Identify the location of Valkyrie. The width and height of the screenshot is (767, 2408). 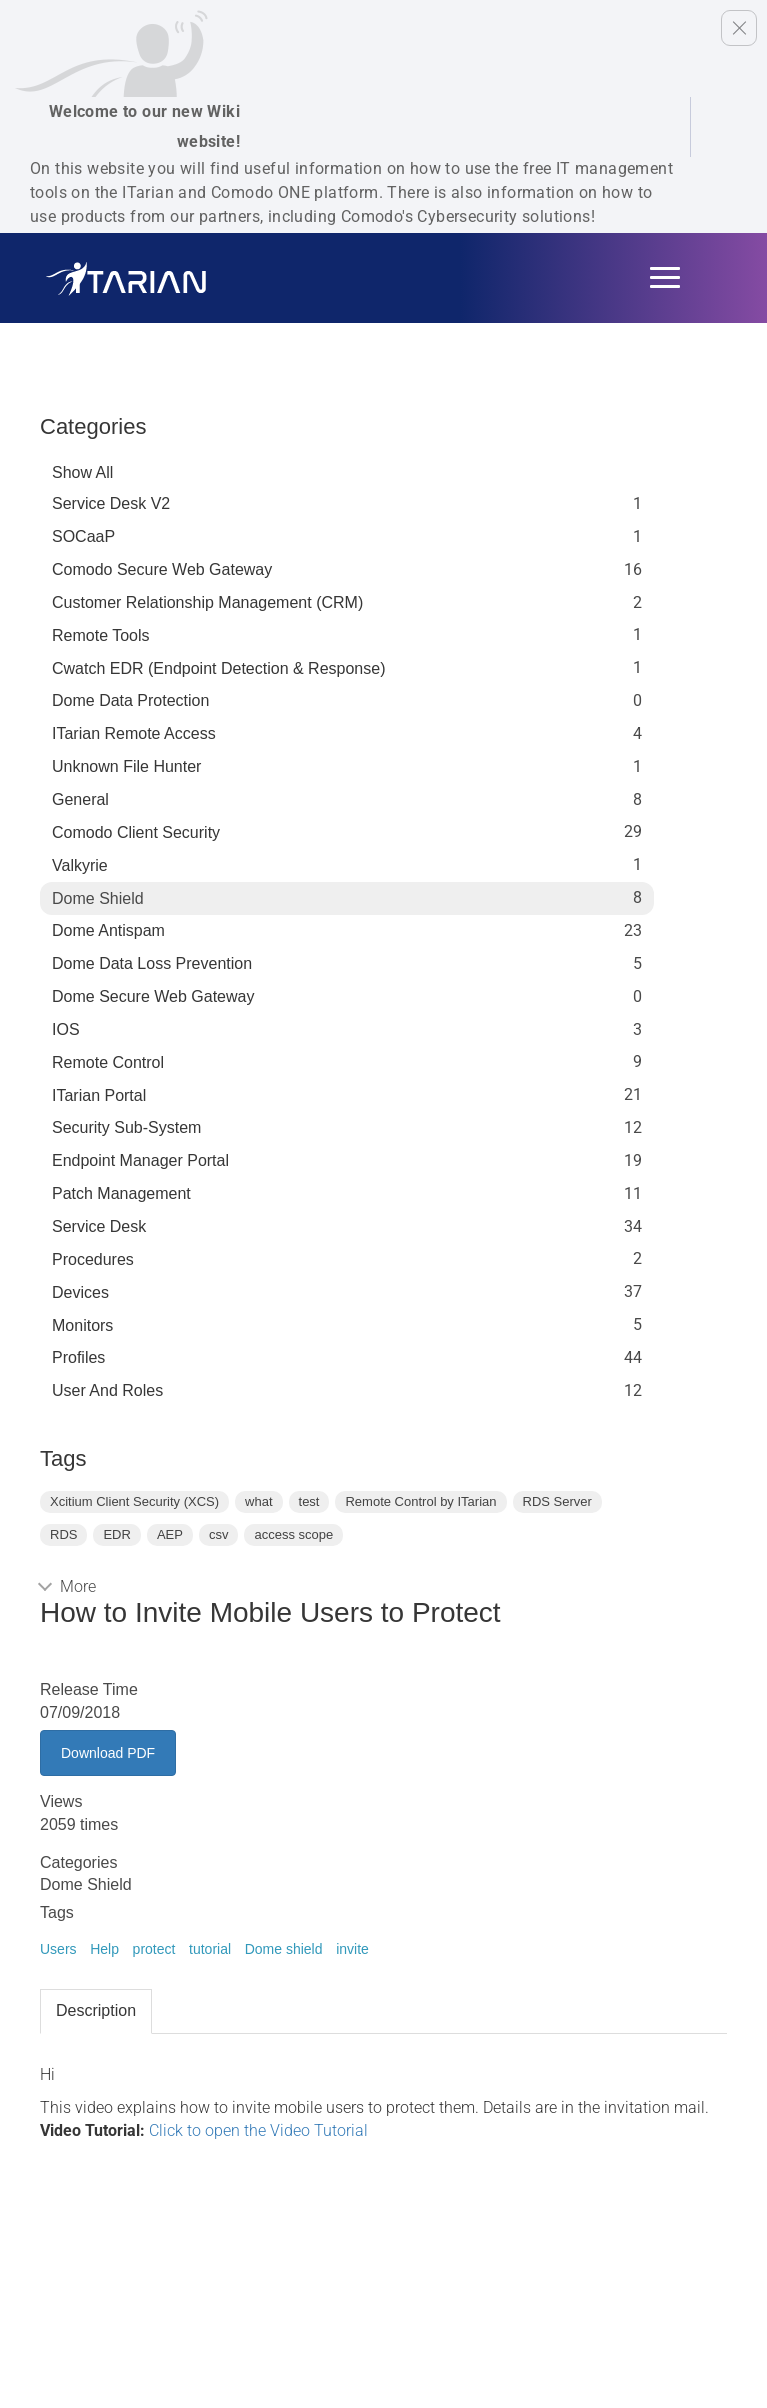
(80, 865).